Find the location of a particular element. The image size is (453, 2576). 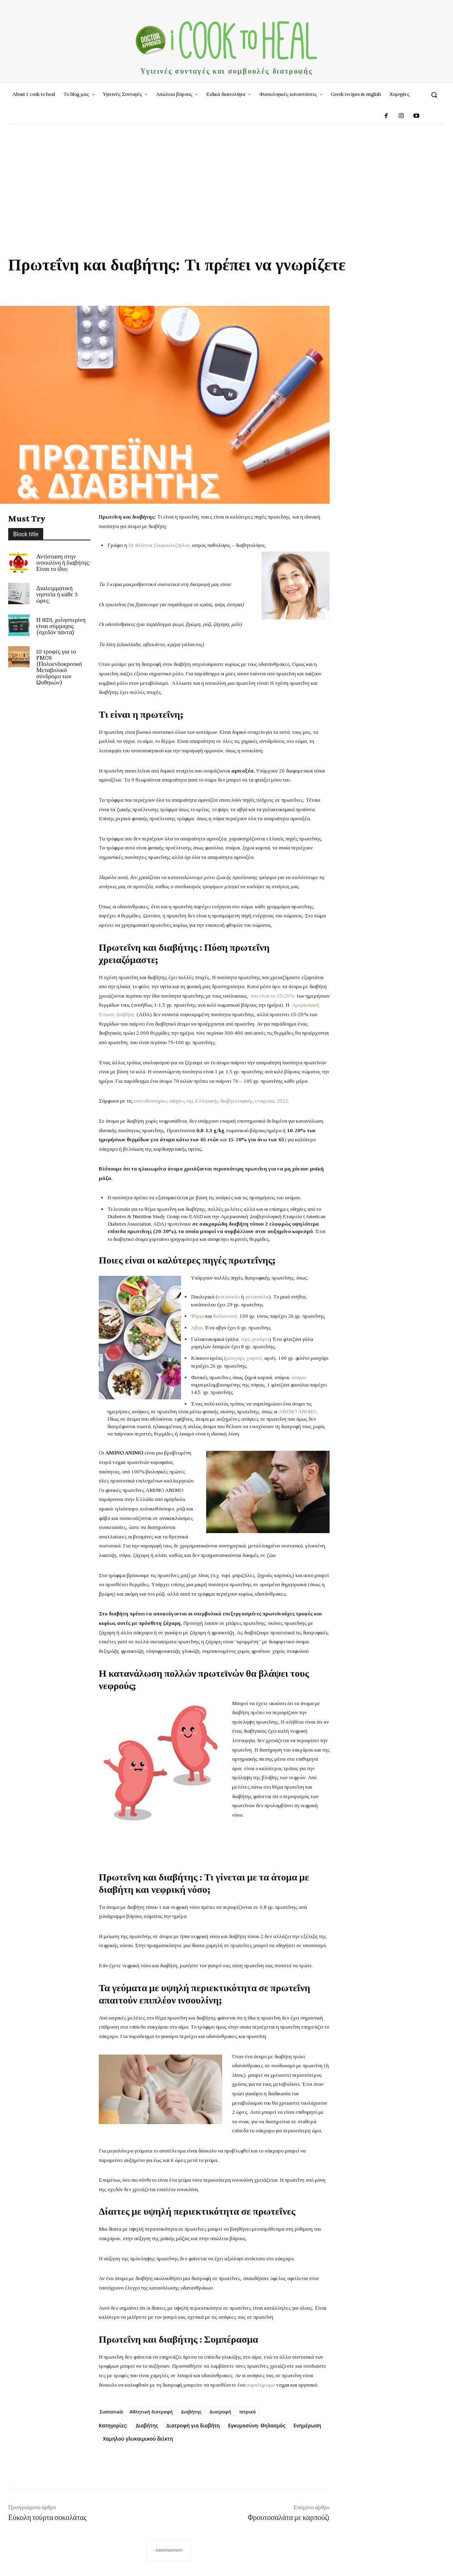

μοσχάρι is located at coordinates (235, 1358).